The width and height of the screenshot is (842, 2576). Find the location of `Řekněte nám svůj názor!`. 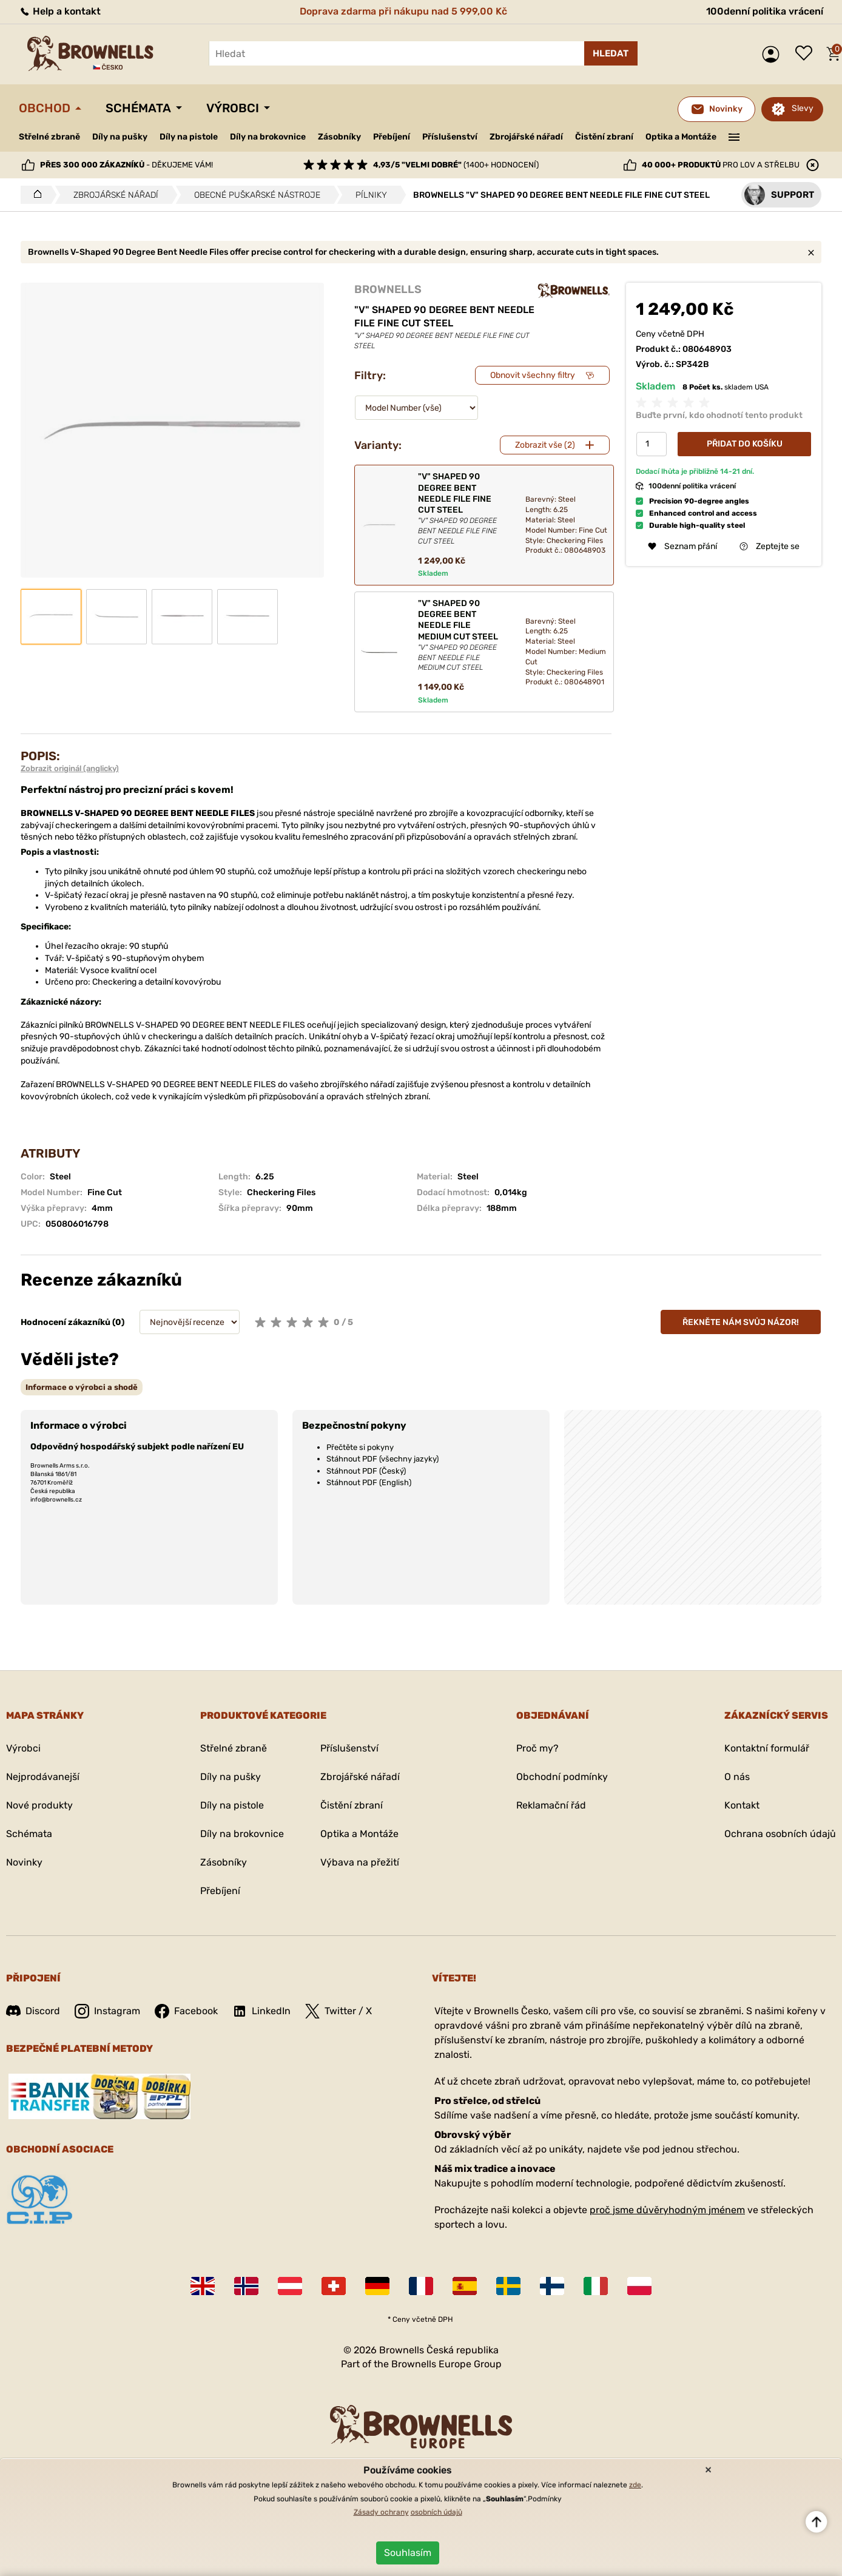

Řekněte nám svůj názor! is located at coordinates (740, 1322).